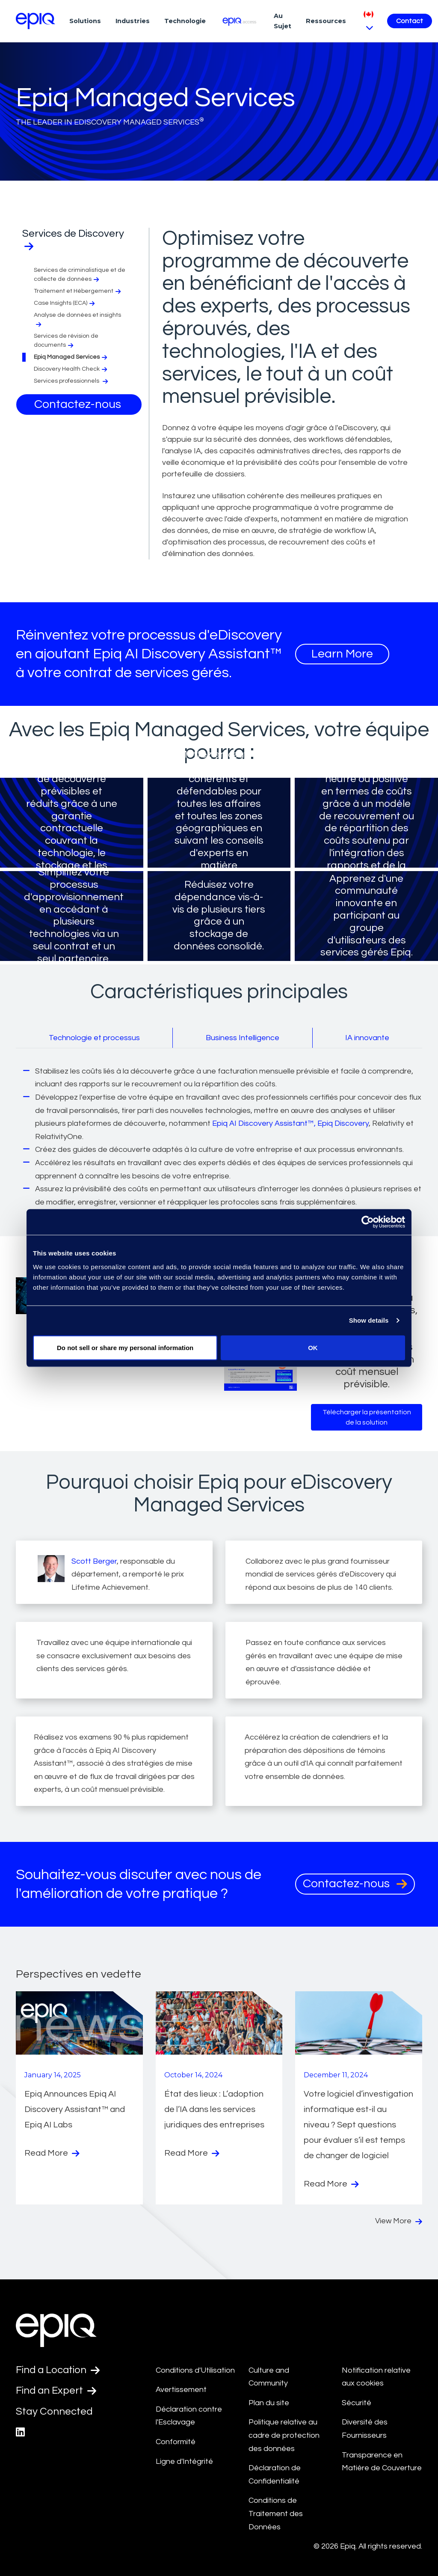  Describe the element at coordinates (20, 2432) in the screenshot. I see `[Epiq's LinkedIn page]` at that location.